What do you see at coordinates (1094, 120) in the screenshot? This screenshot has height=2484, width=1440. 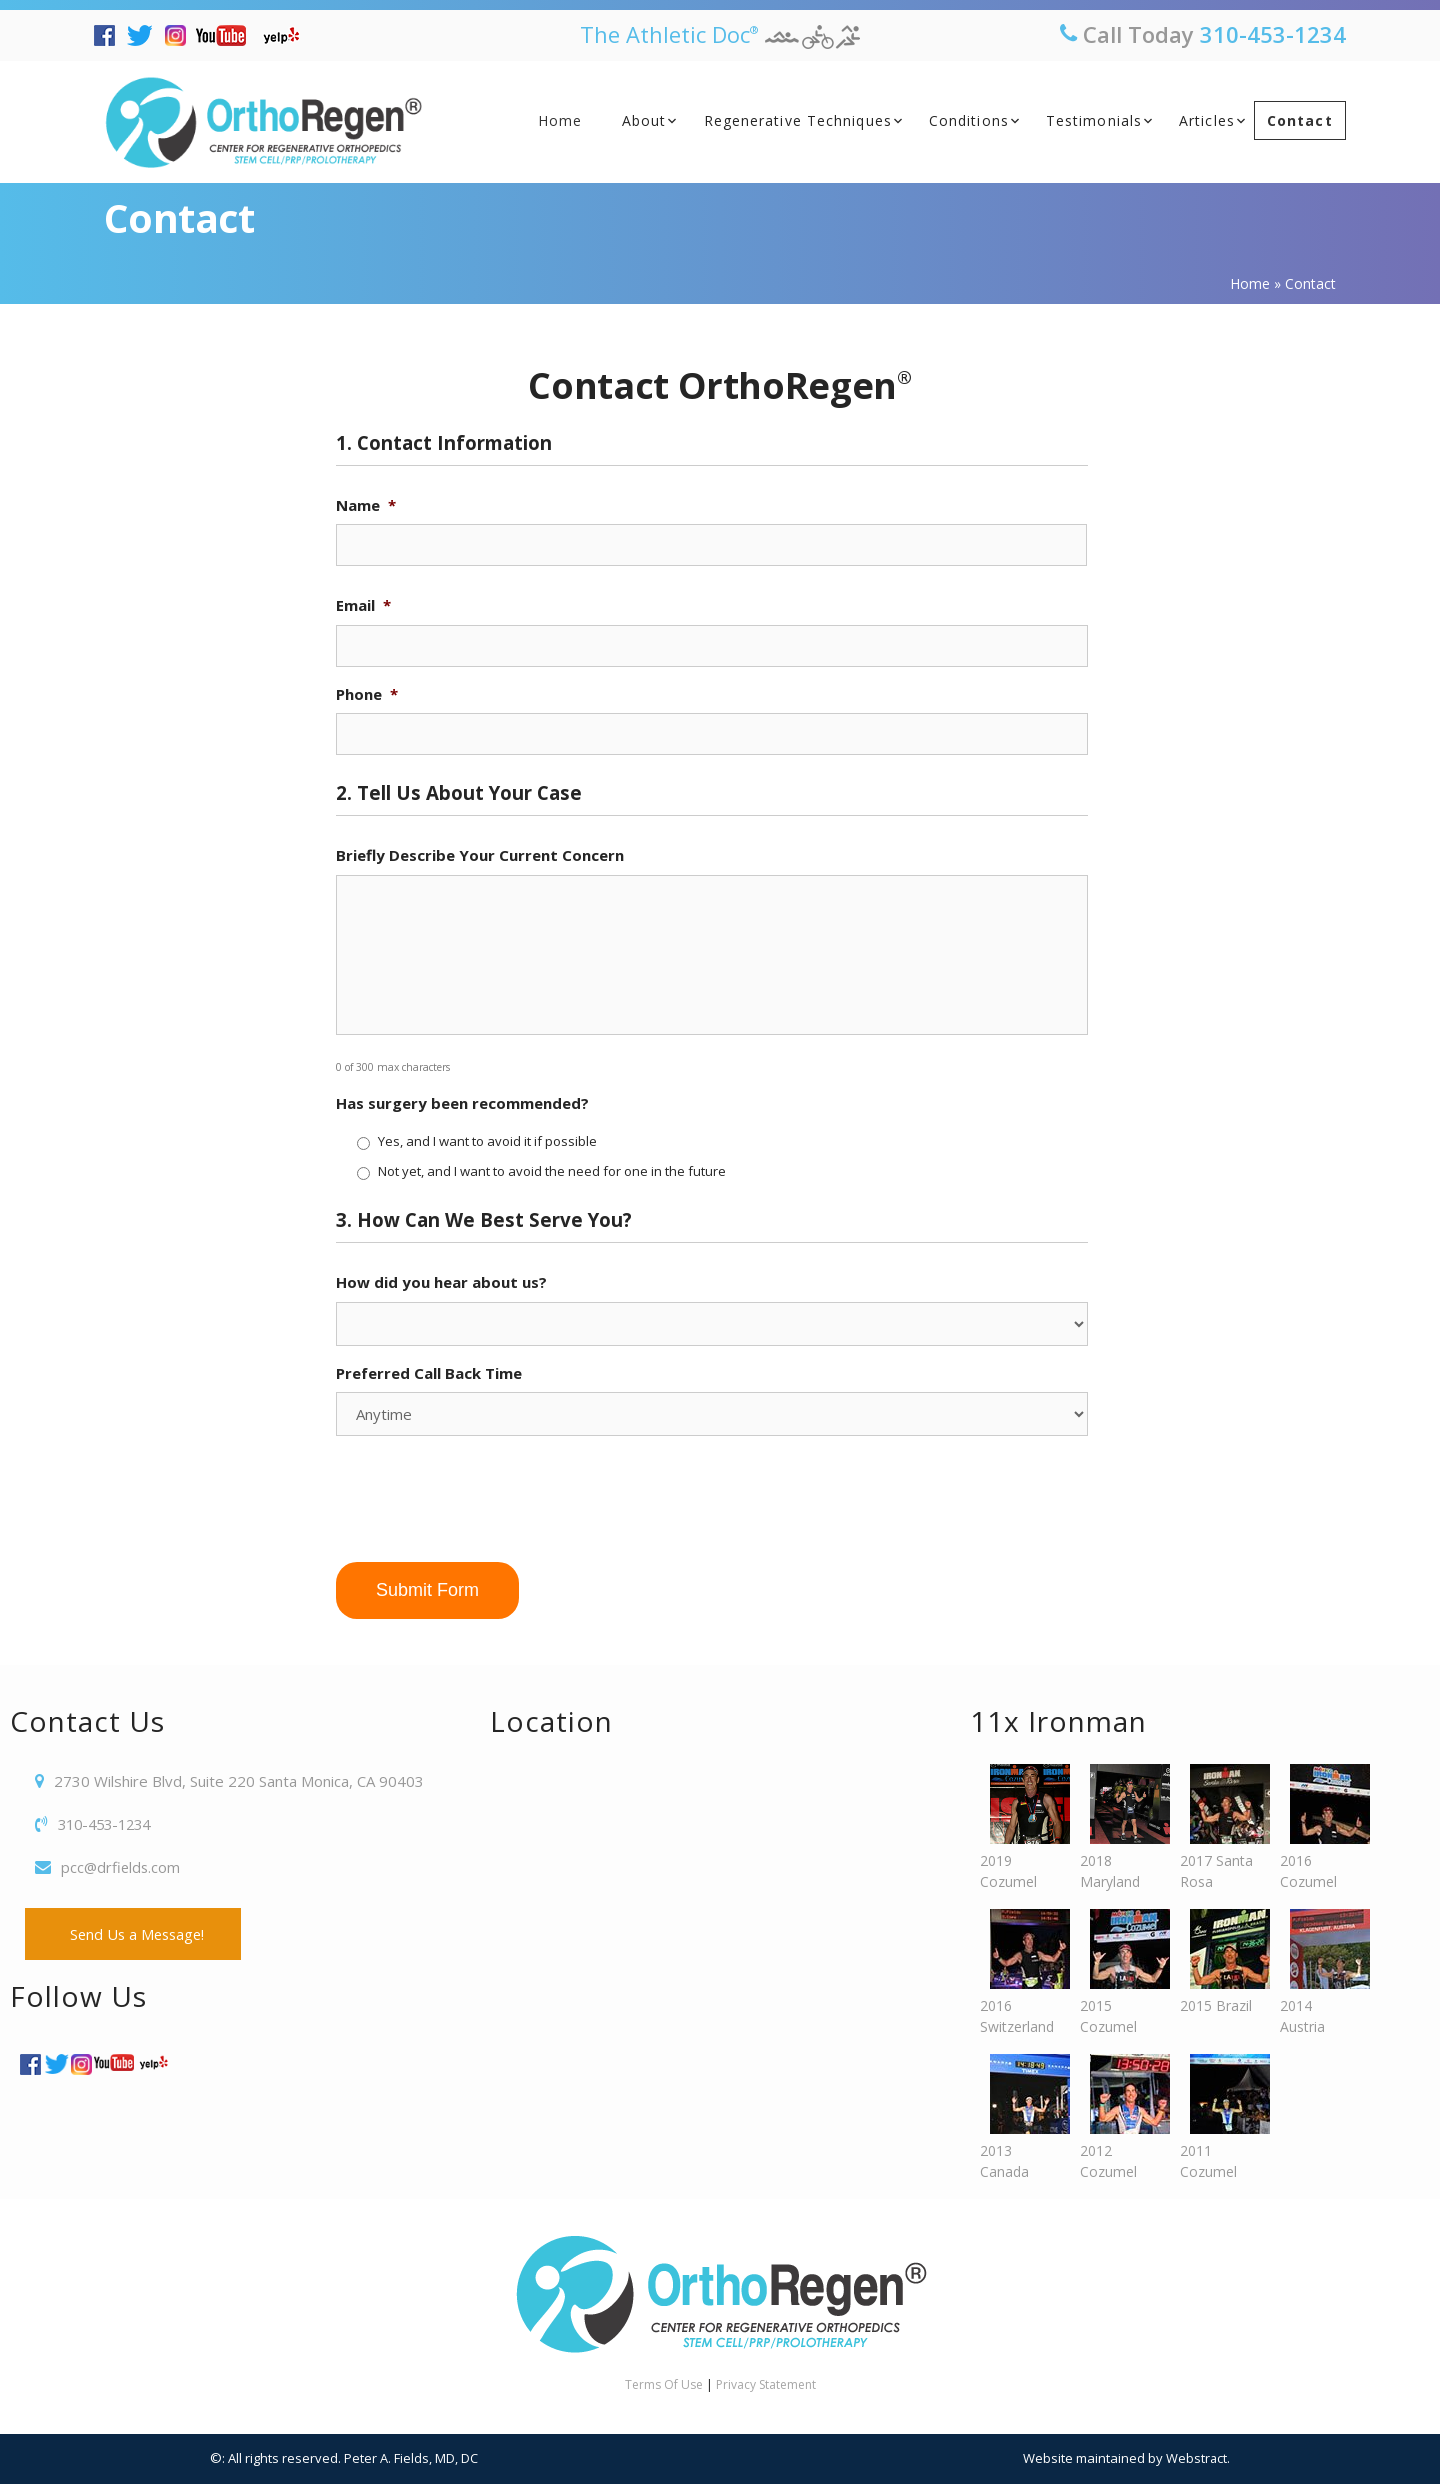 I see `Testimonials` at bounding box center [1094, 120].